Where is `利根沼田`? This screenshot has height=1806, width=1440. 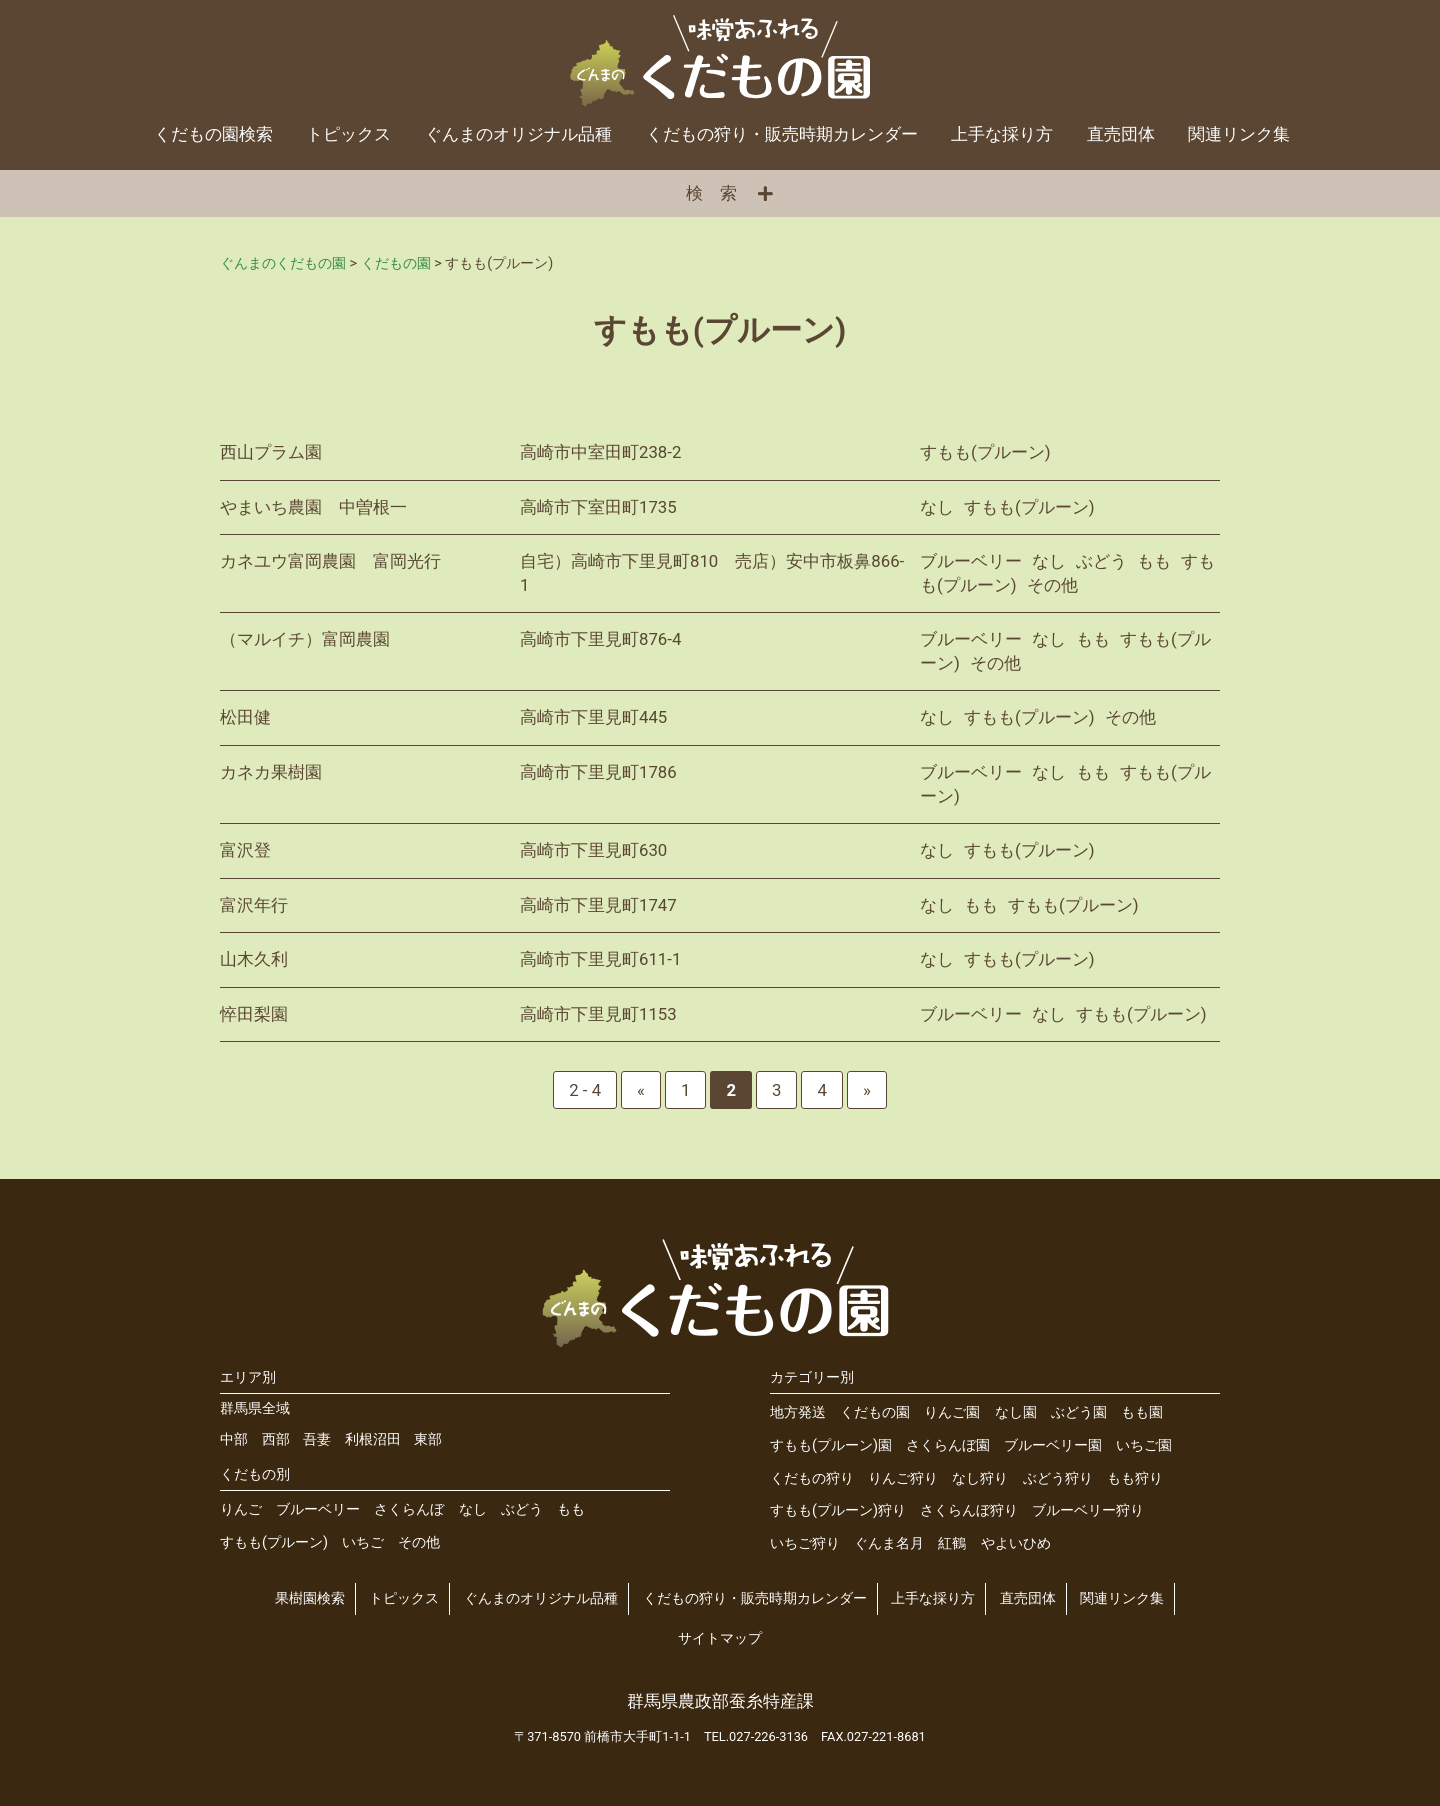
利根沼田 is located at coordinates (373, 1439).